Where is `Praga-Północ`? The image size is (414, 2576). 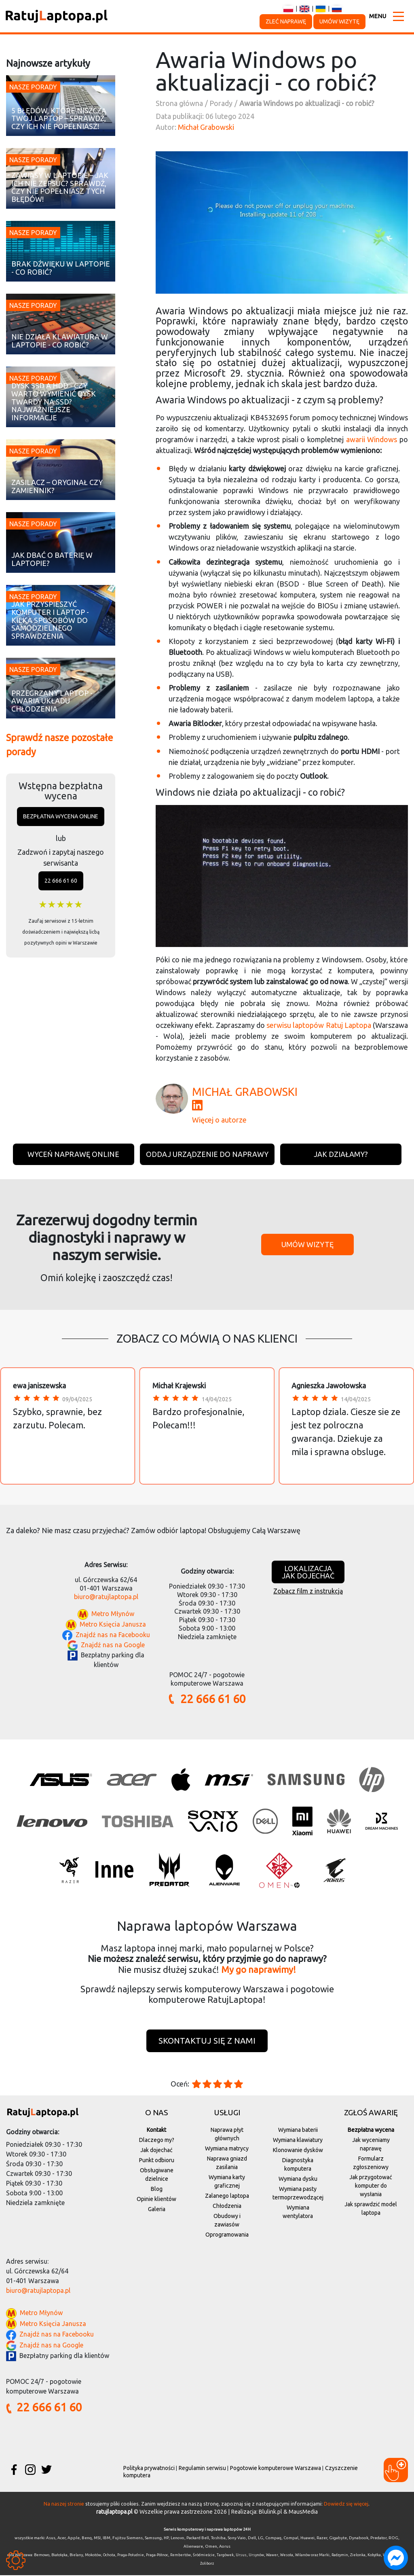
Praga-Północ is located at coordinates (157, 2556).